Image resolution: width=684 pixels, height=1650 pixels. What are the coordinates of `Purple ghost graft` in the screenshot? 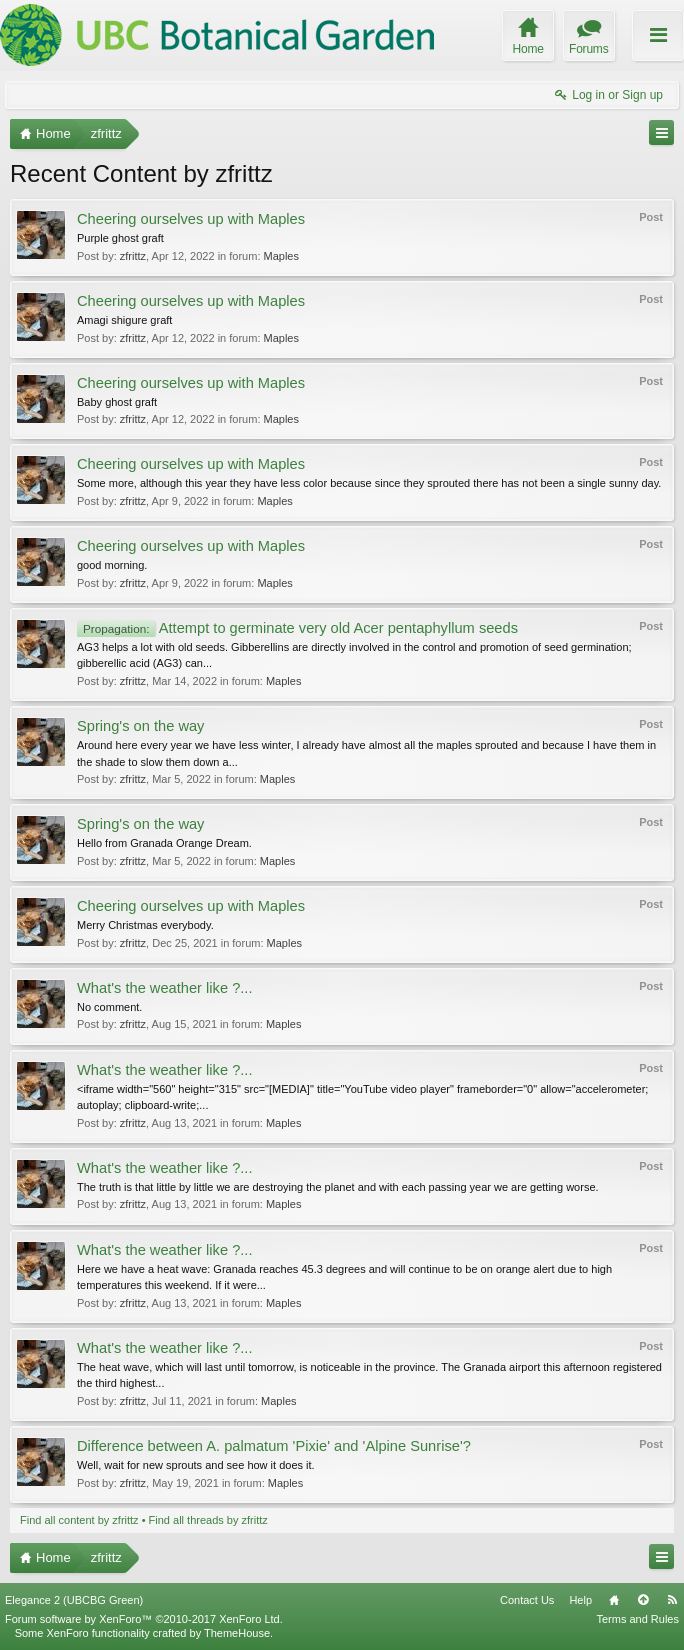 It's located at (120, 238).